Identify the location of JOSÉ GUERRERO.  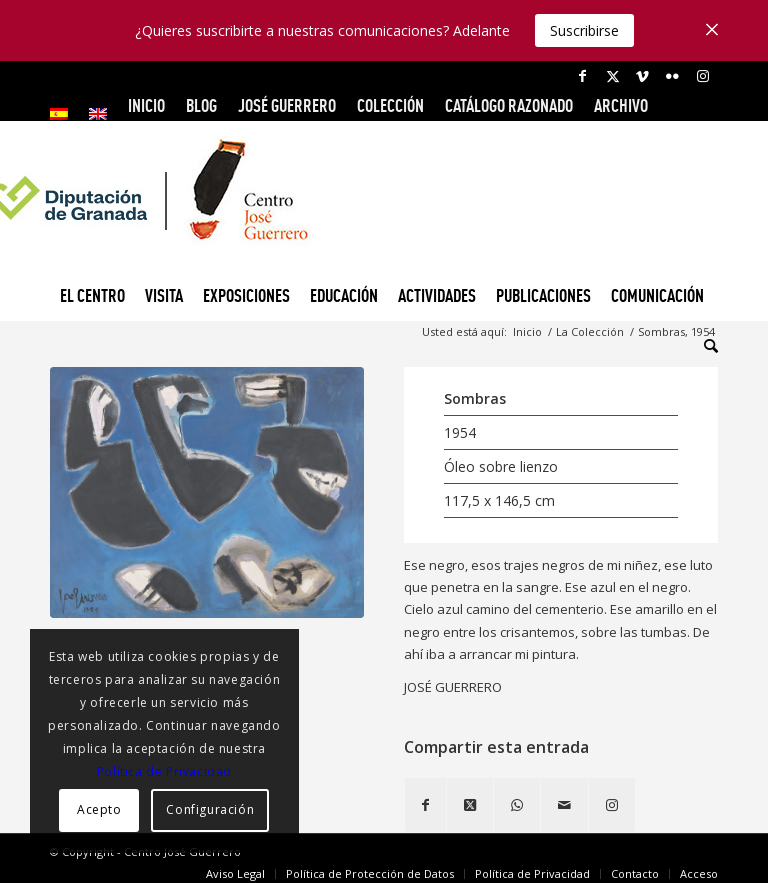
(287, 105).